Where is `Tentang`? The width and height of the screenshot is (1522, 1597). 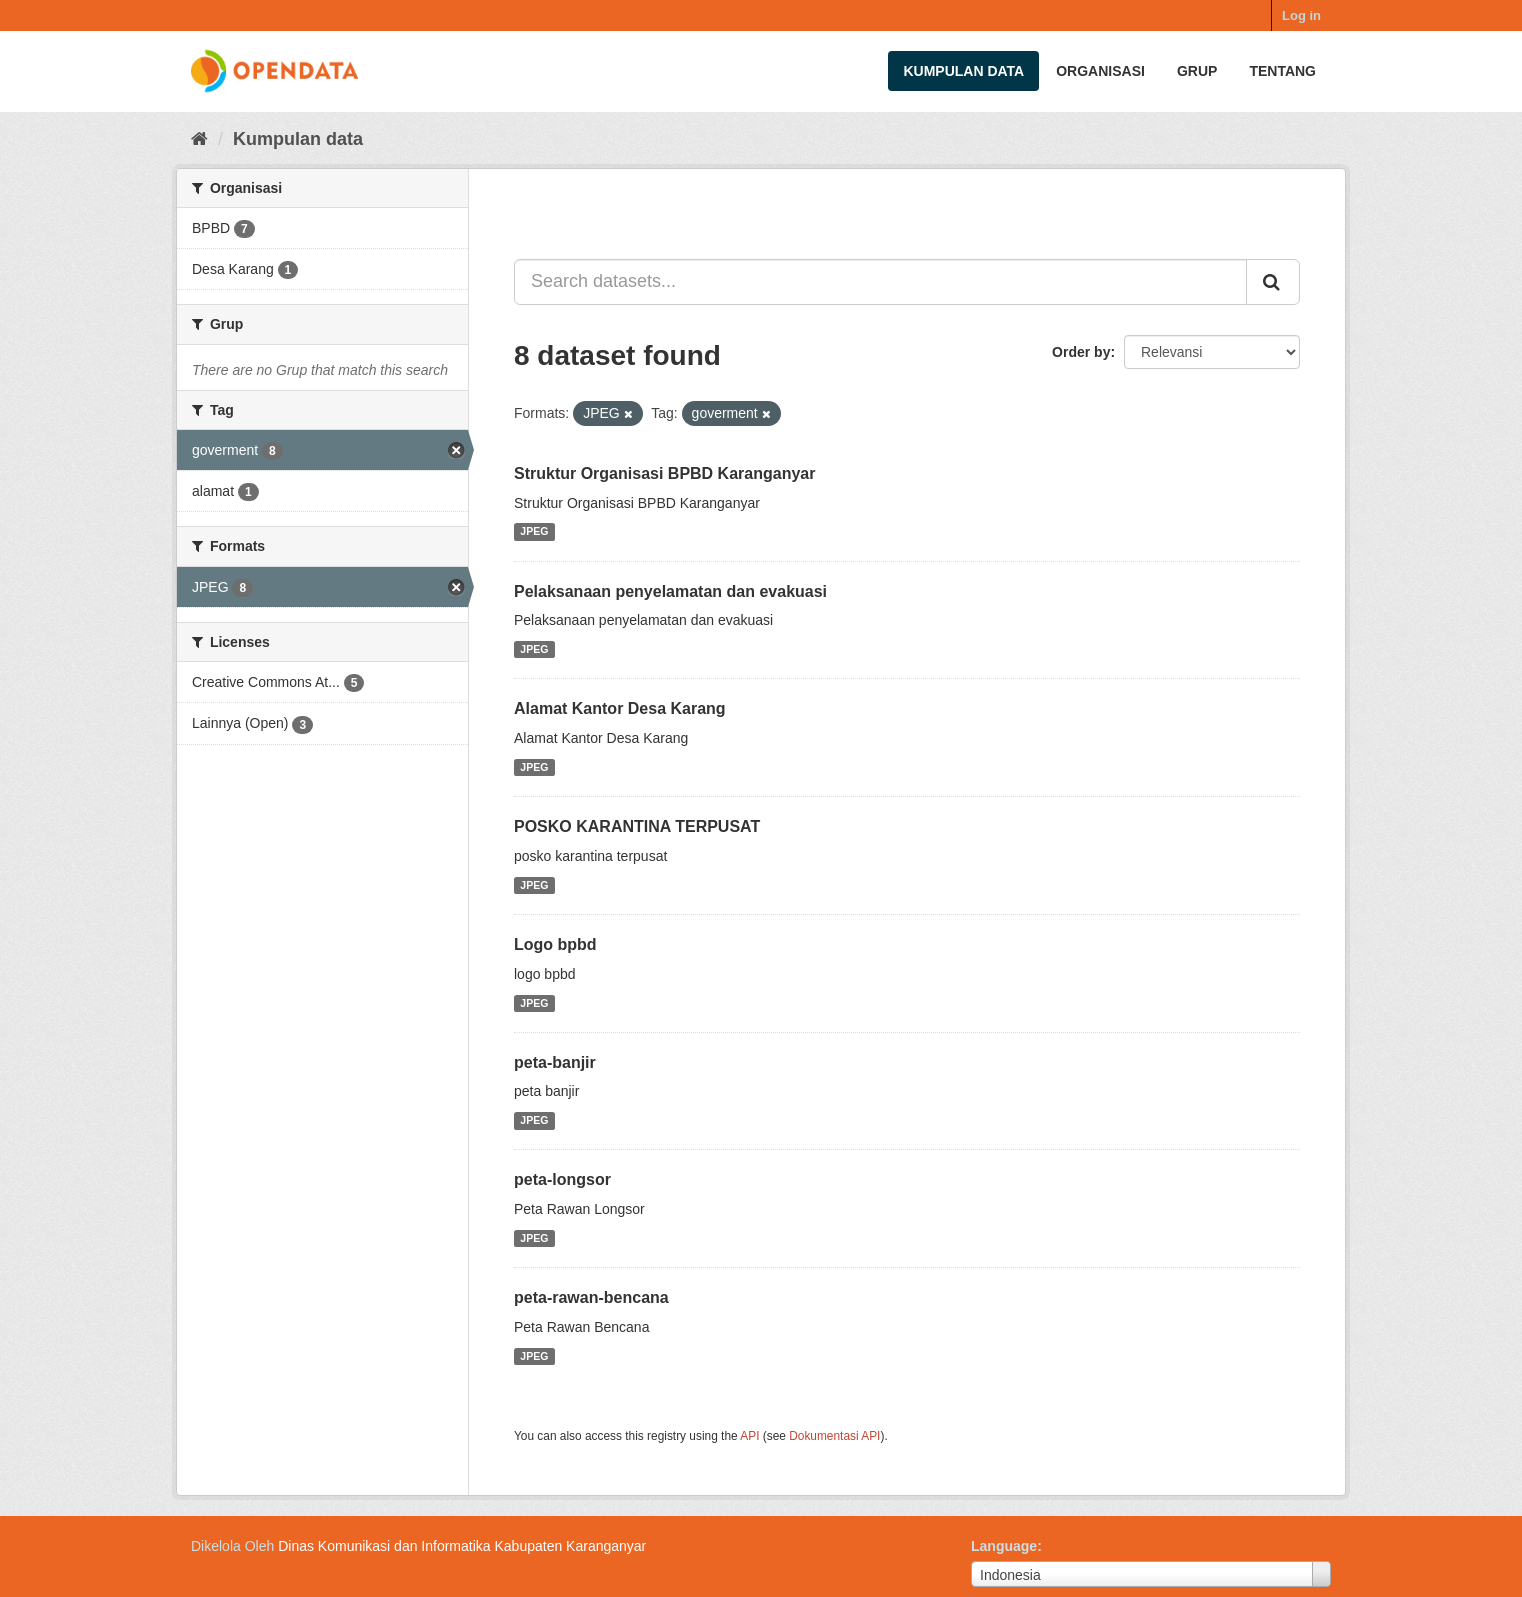
Tentang is located at coordinates (1282, 71).